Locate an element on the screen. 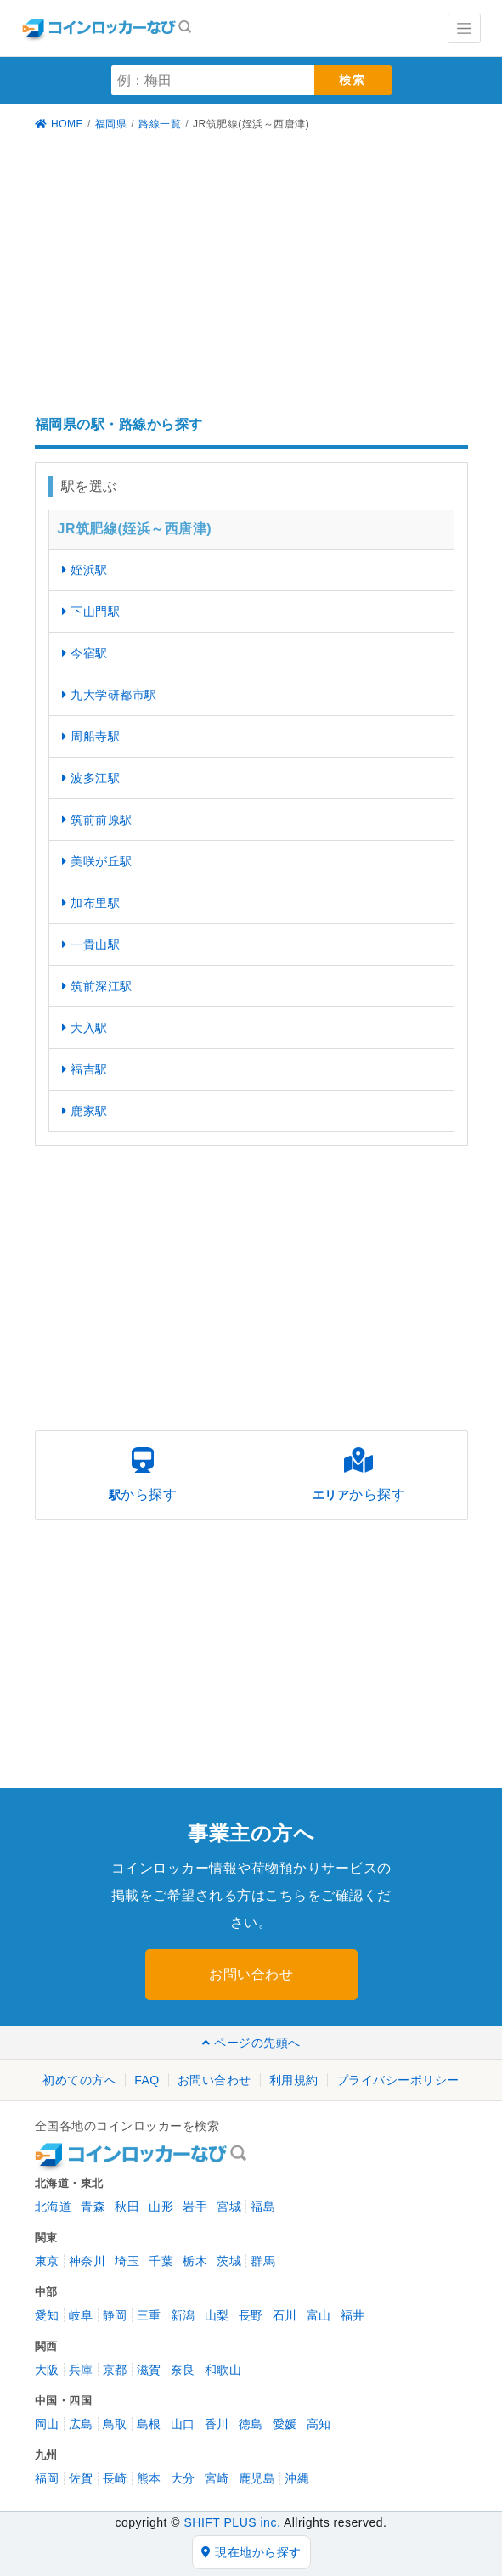 The image size is (502, 2576). 東京 is located at coordinates (47, 2261).